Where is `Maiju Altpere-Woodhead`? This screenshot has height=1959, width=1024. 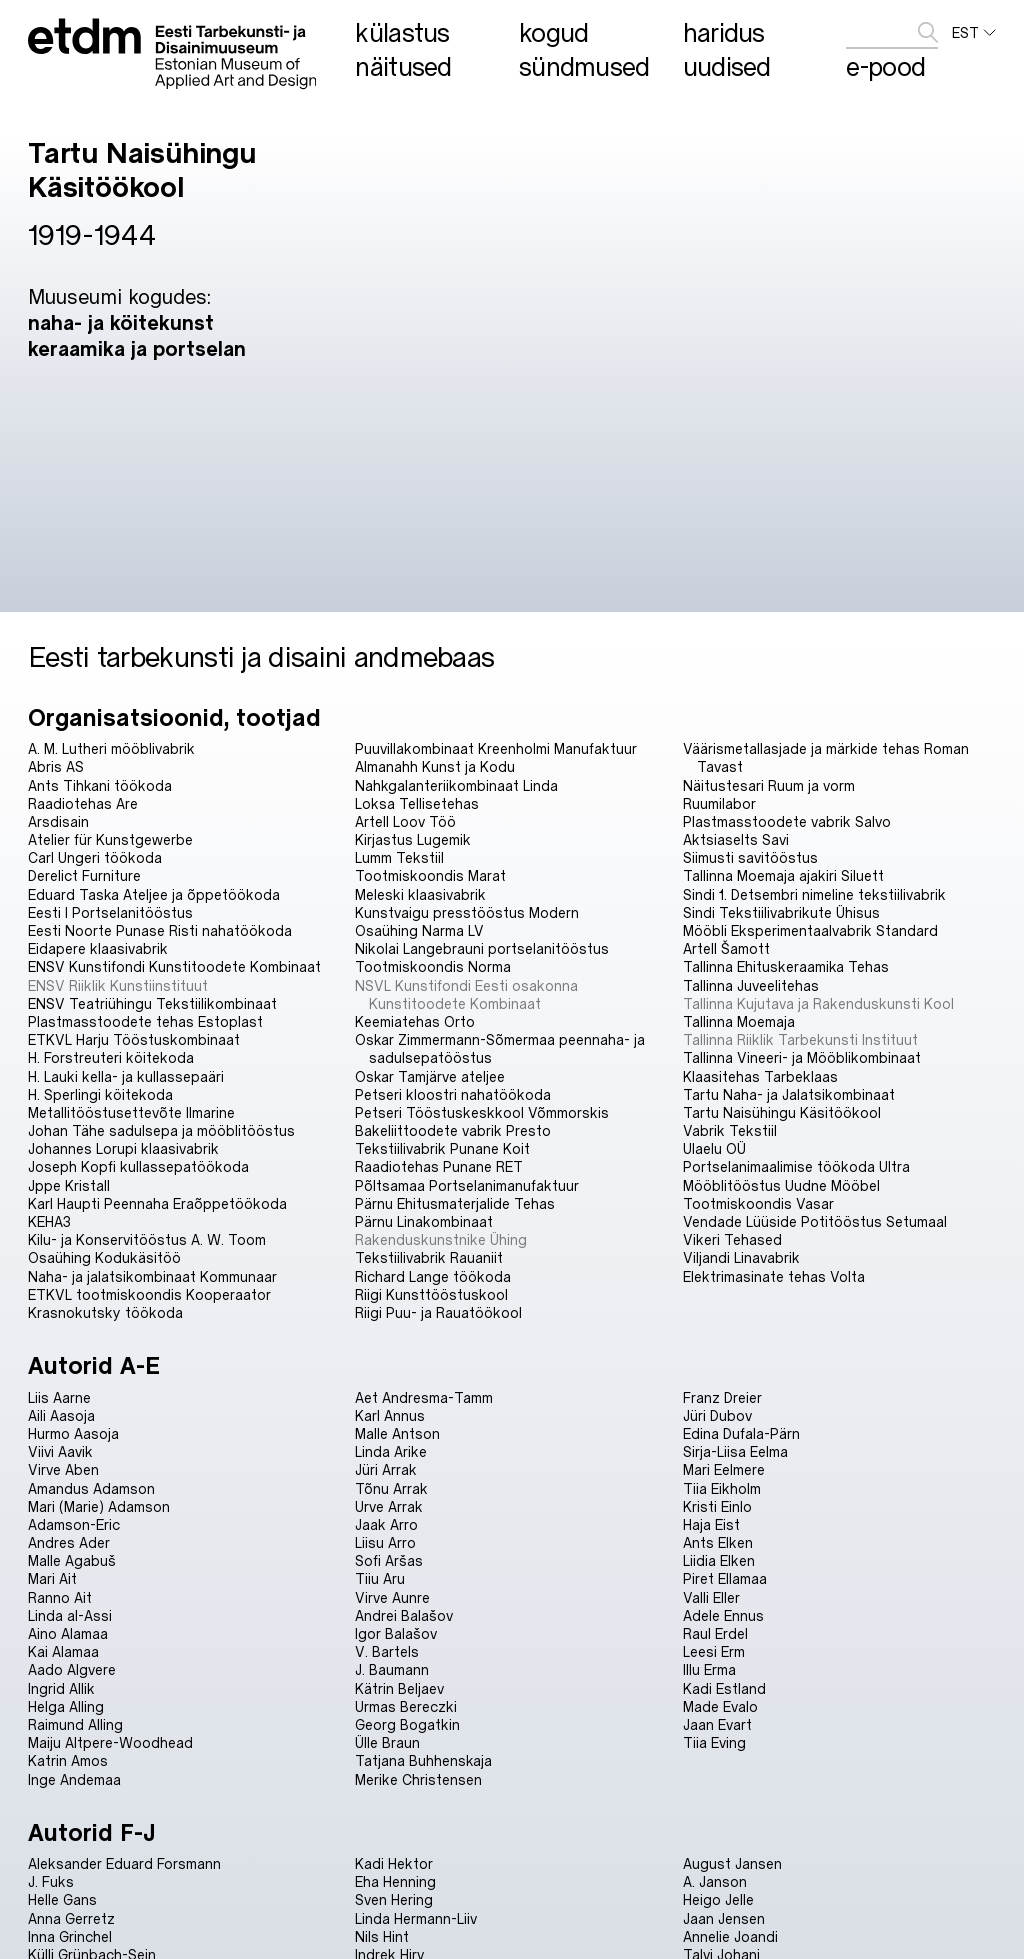
Maiju Altpere-Woodhead is located at coordinates (110, 1742).